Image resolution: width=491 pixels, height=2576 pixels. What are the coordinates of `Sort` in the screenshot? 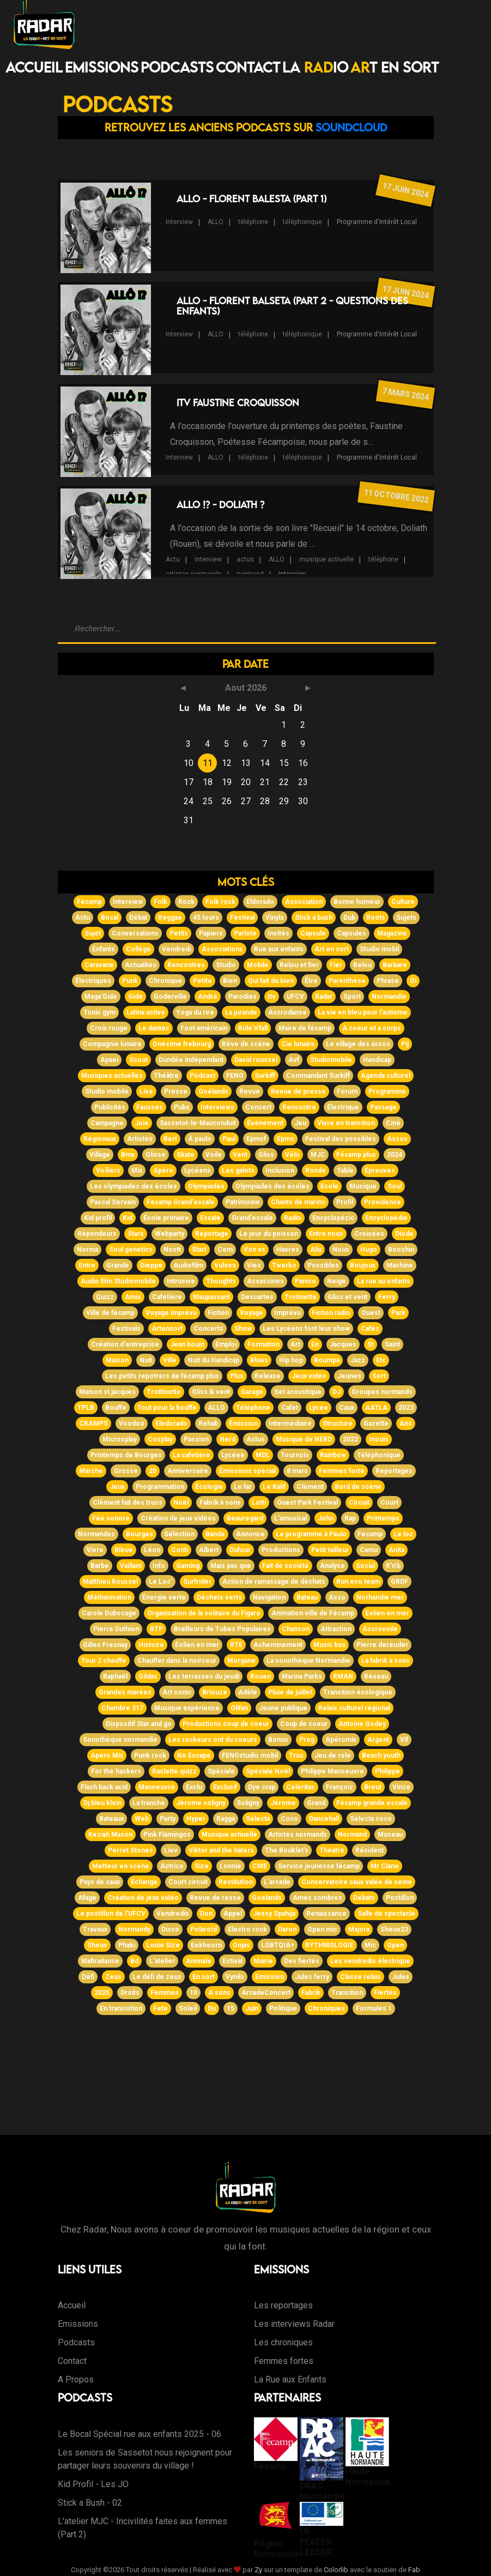 It's located at (379, 1376).